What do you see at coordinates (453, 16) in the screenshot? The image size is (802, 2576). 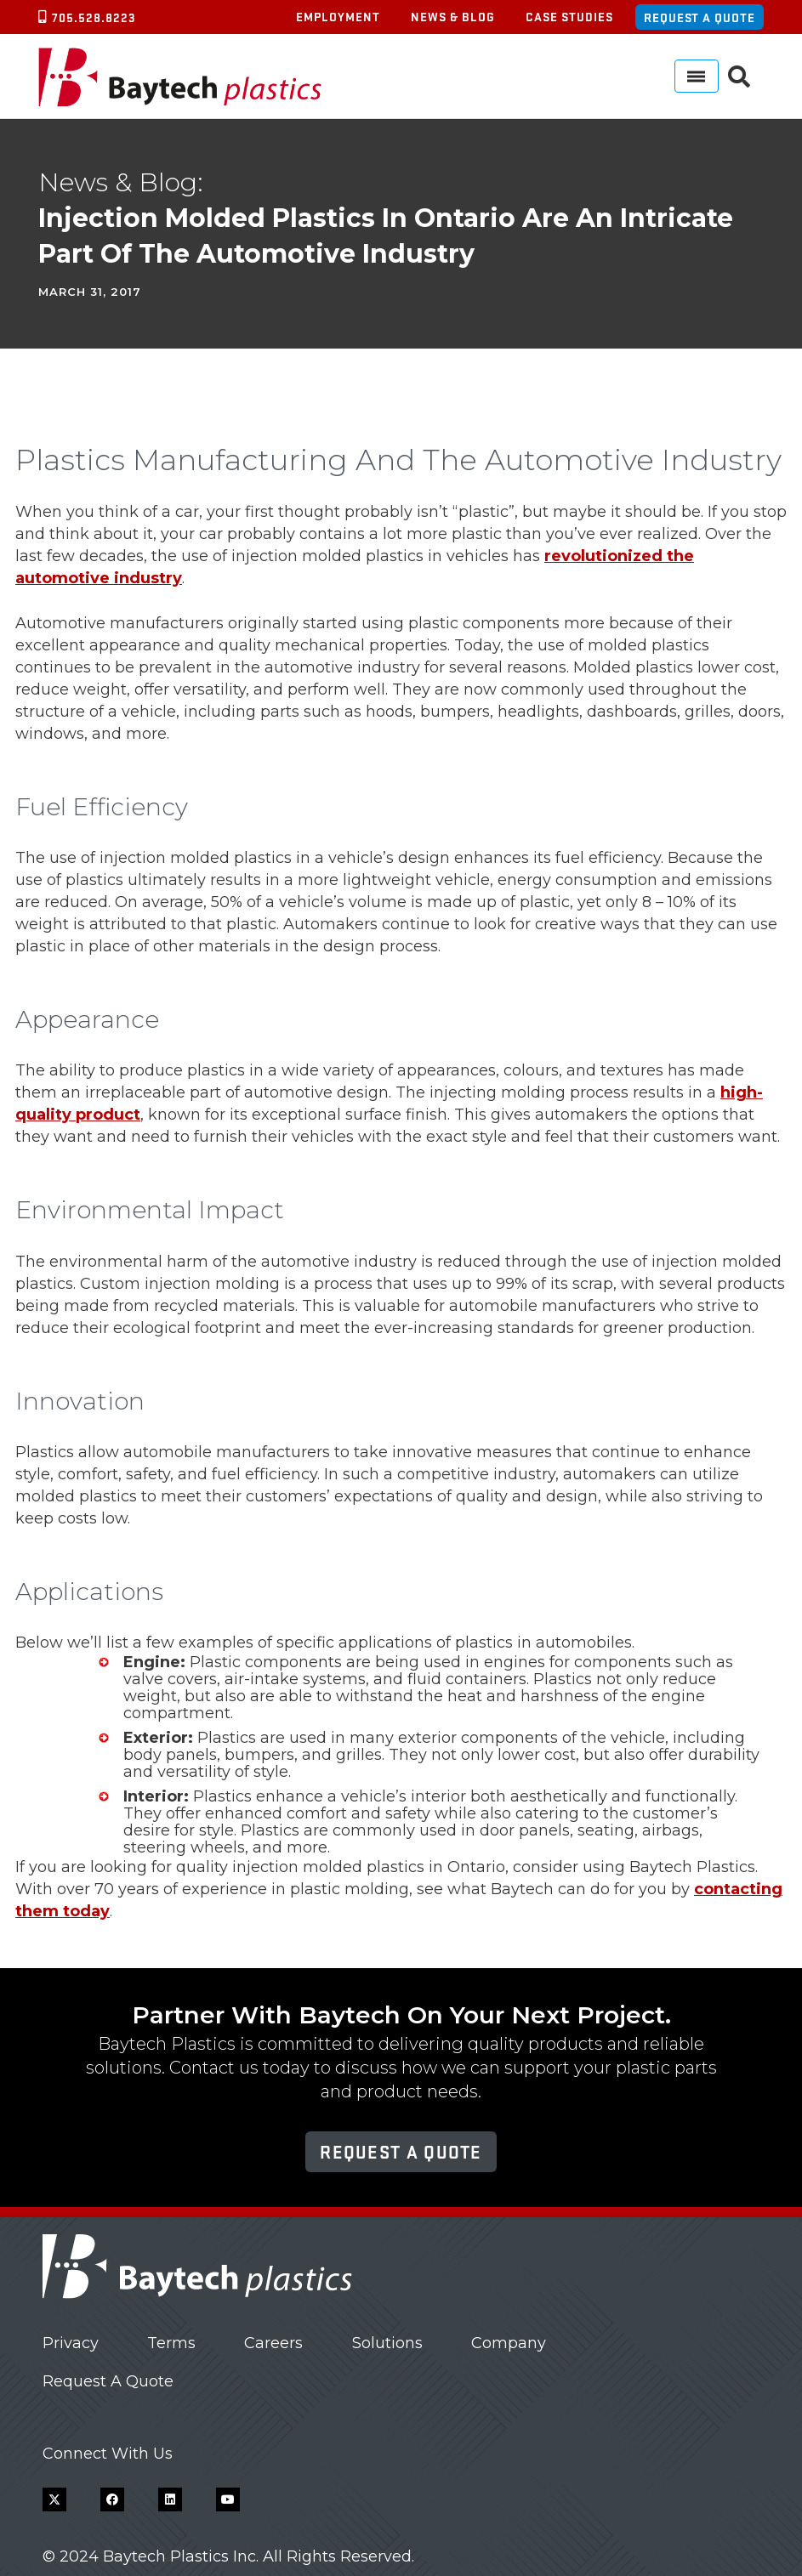 I see `News & Blog` at bounding box center [453, 16].